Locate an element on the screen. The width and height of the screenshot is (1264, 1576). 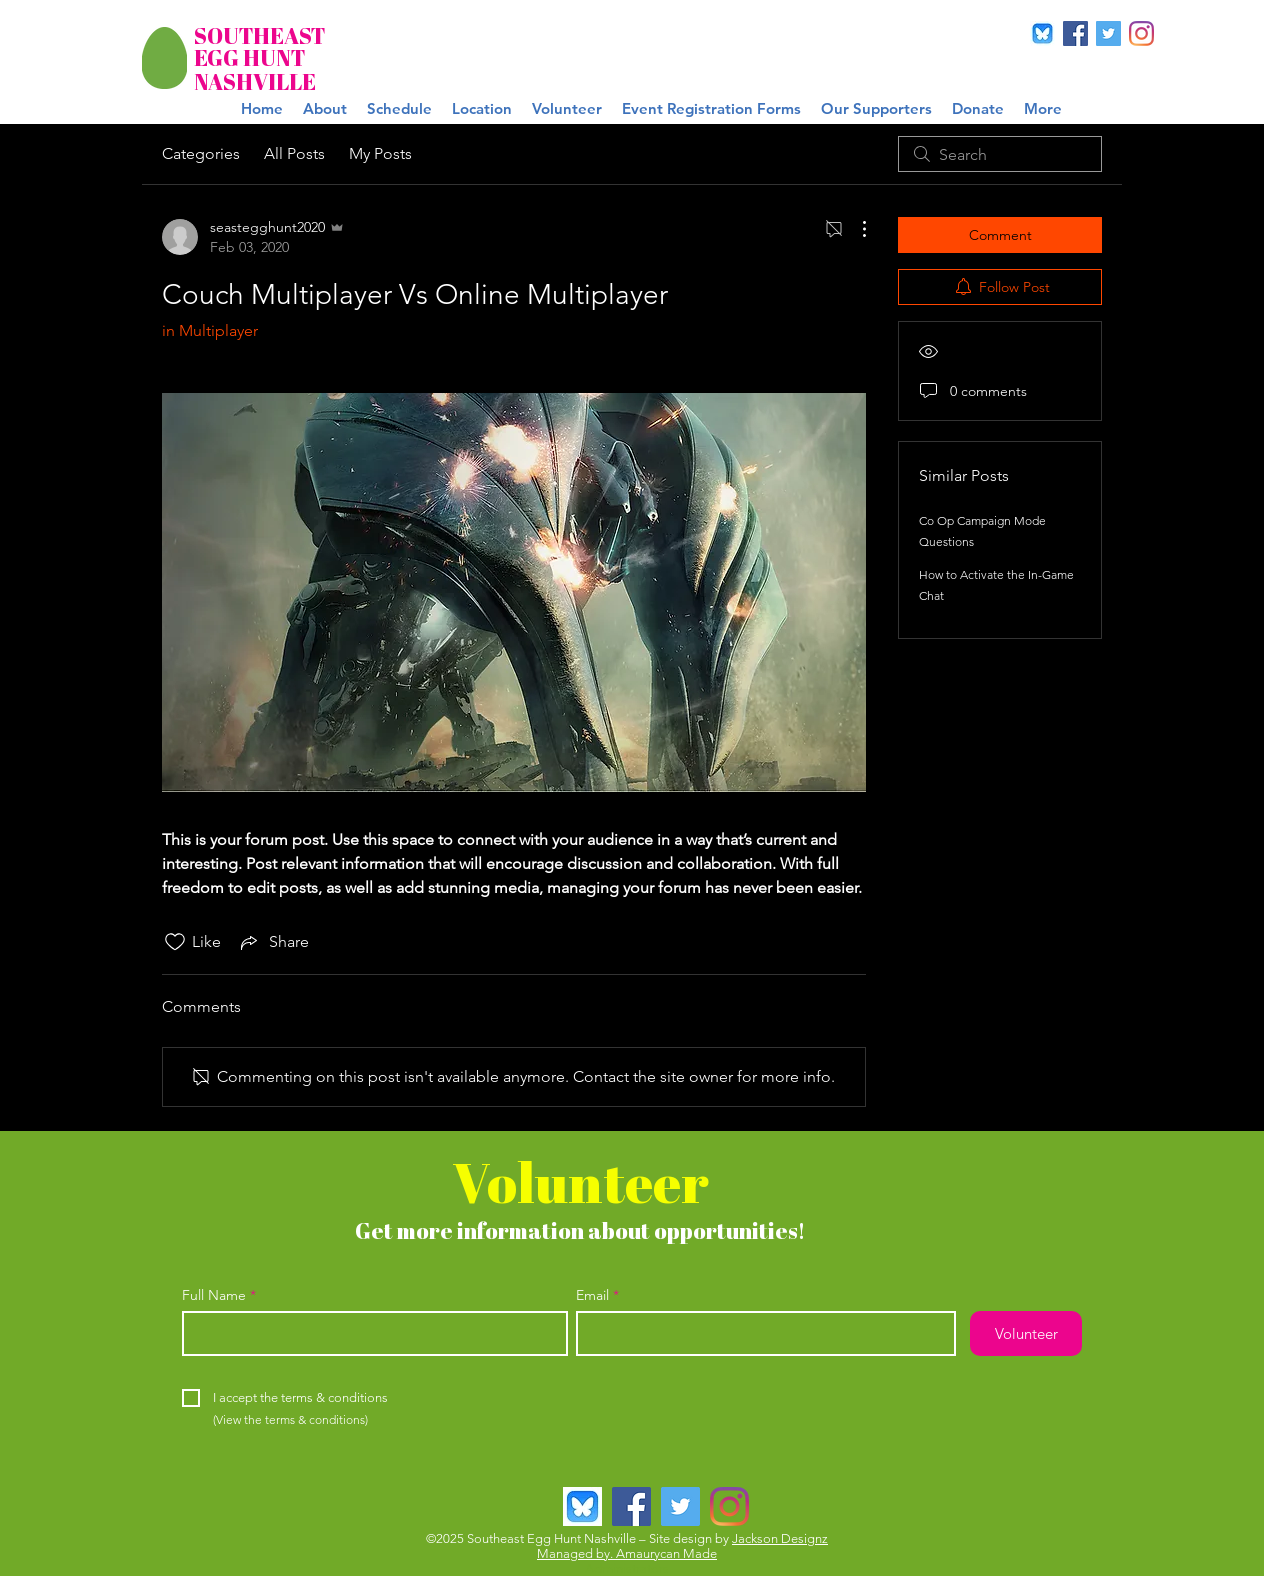
[Likes icon unchecked] is located at coordinates (175, 942).